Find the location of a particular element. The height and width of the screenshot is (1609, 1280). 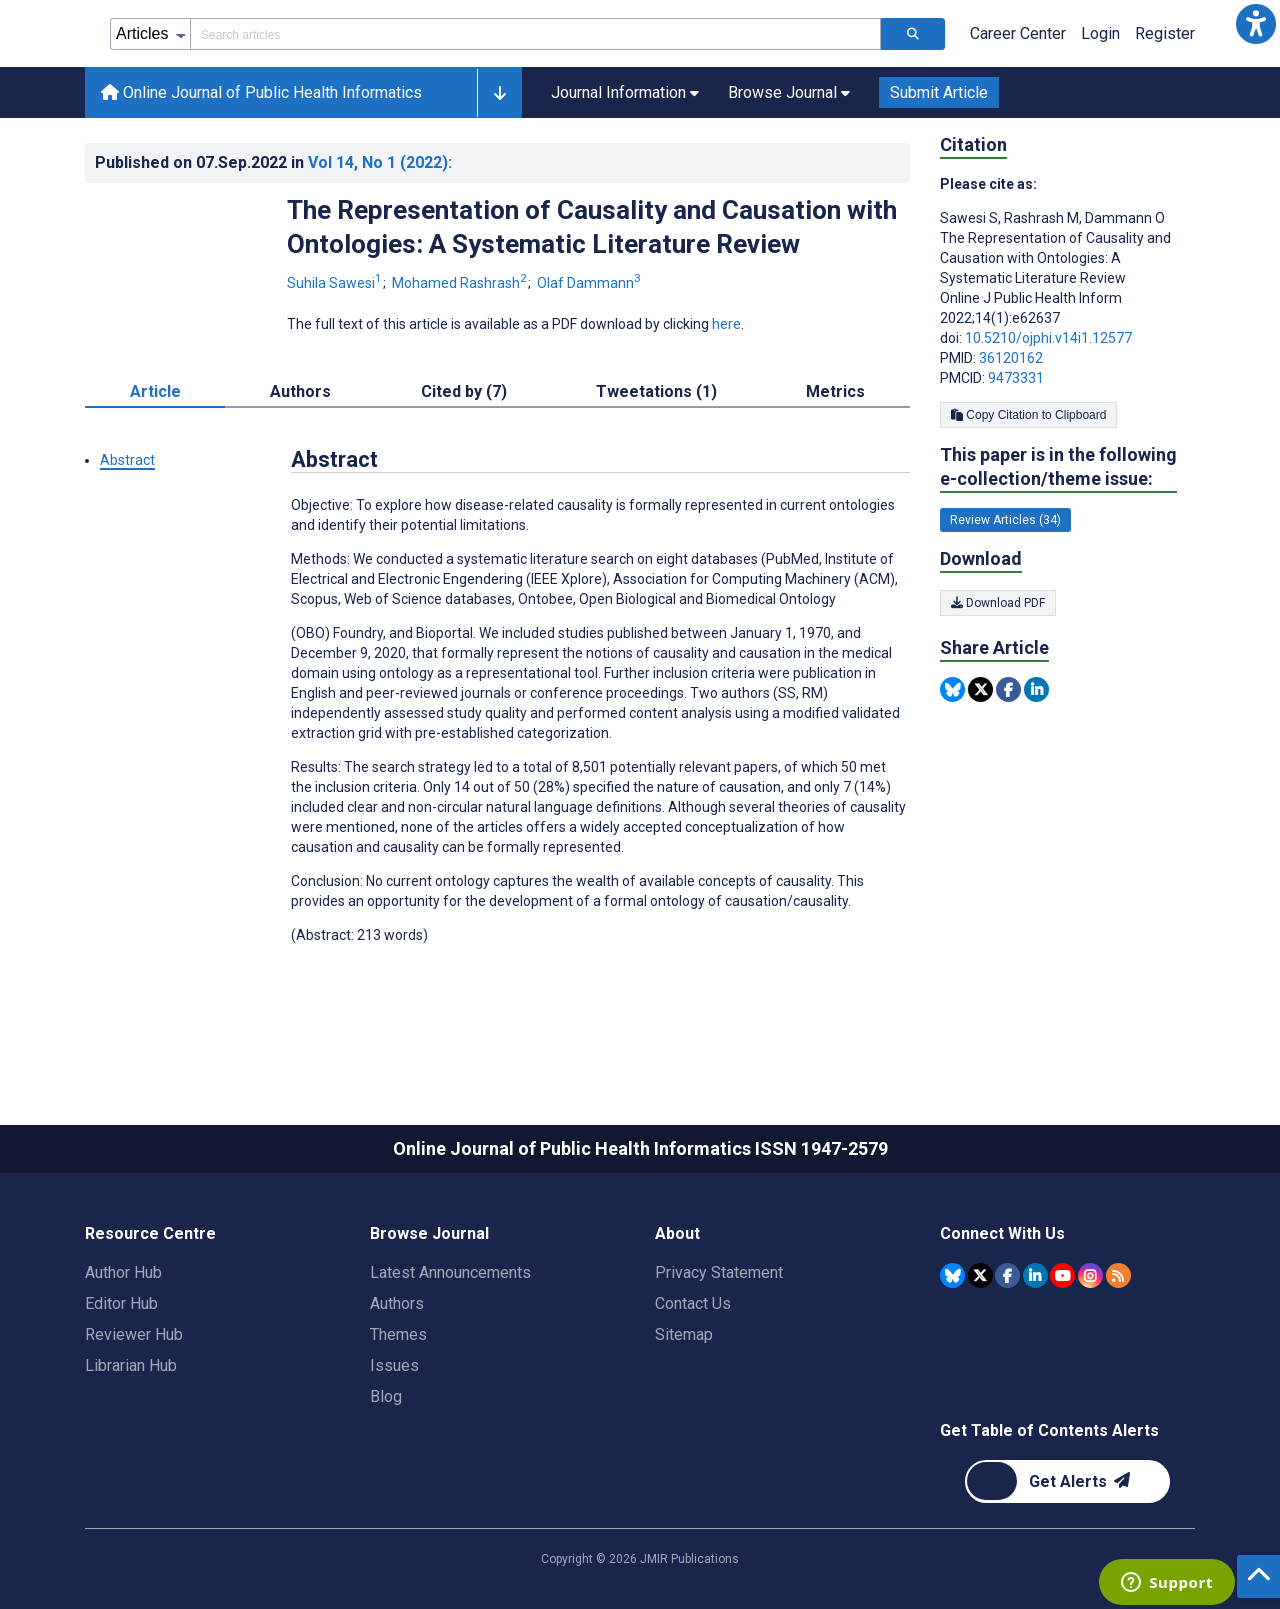

[JMIR Publications Tweeter account] is located at coordinates (980, 1275).